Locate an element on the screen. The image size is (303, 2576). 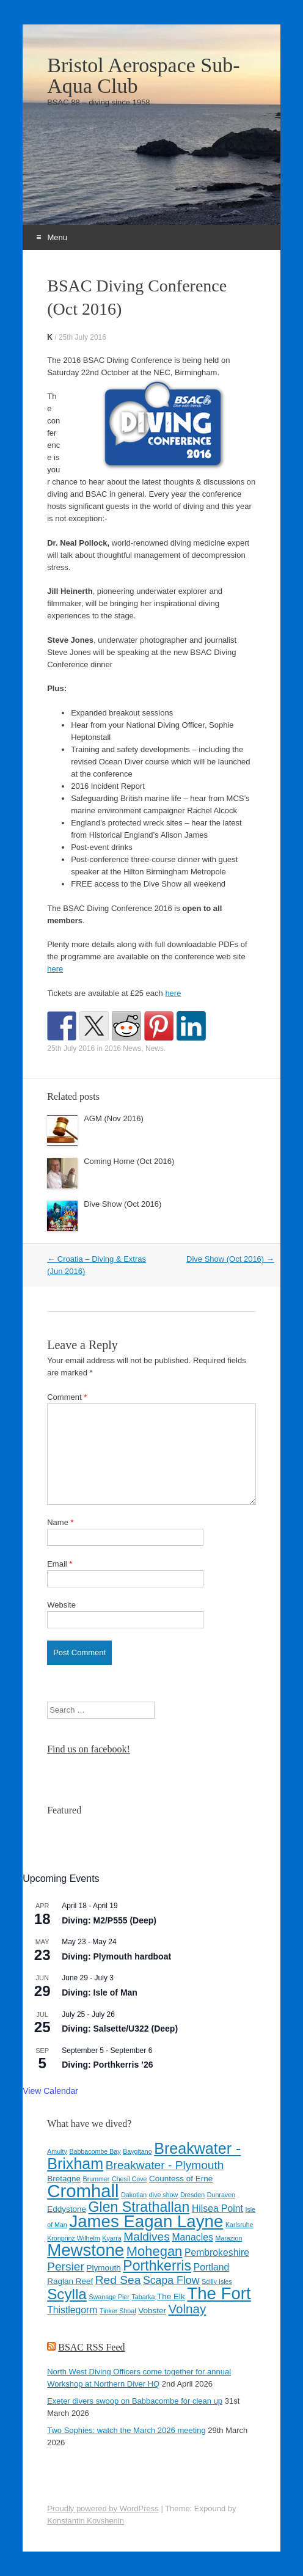
Countess of Erne [Countess of Erne (4 items)] is located at coordinates (181, 2178).